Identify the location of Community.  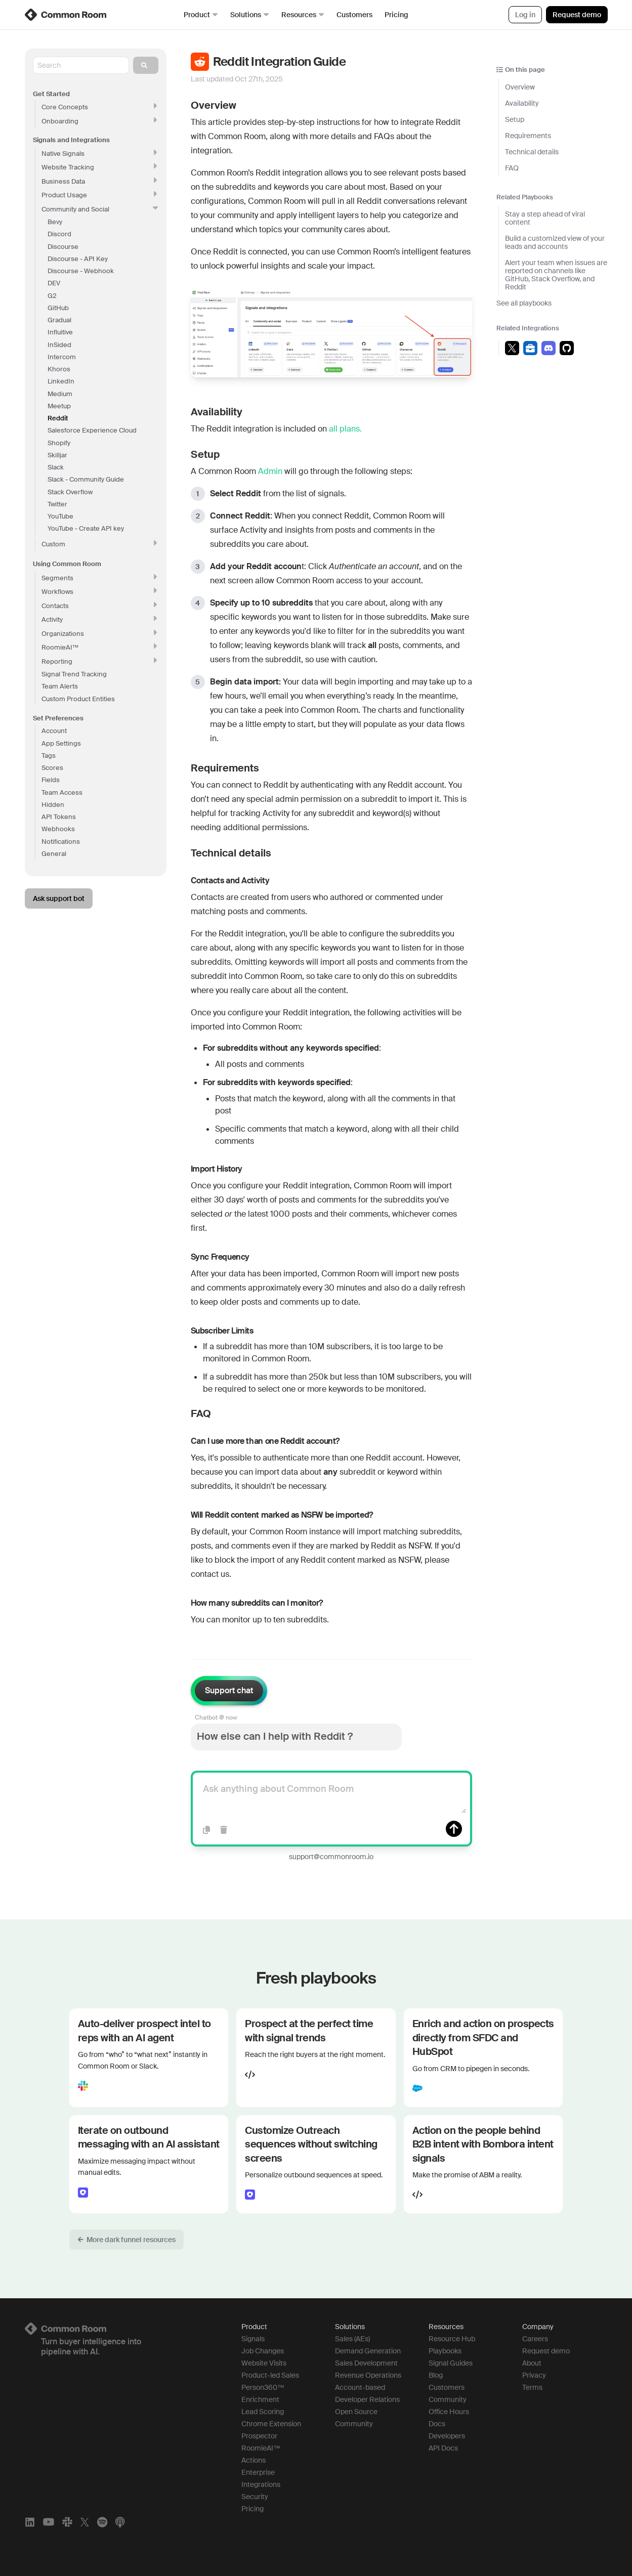
(354, 2424).